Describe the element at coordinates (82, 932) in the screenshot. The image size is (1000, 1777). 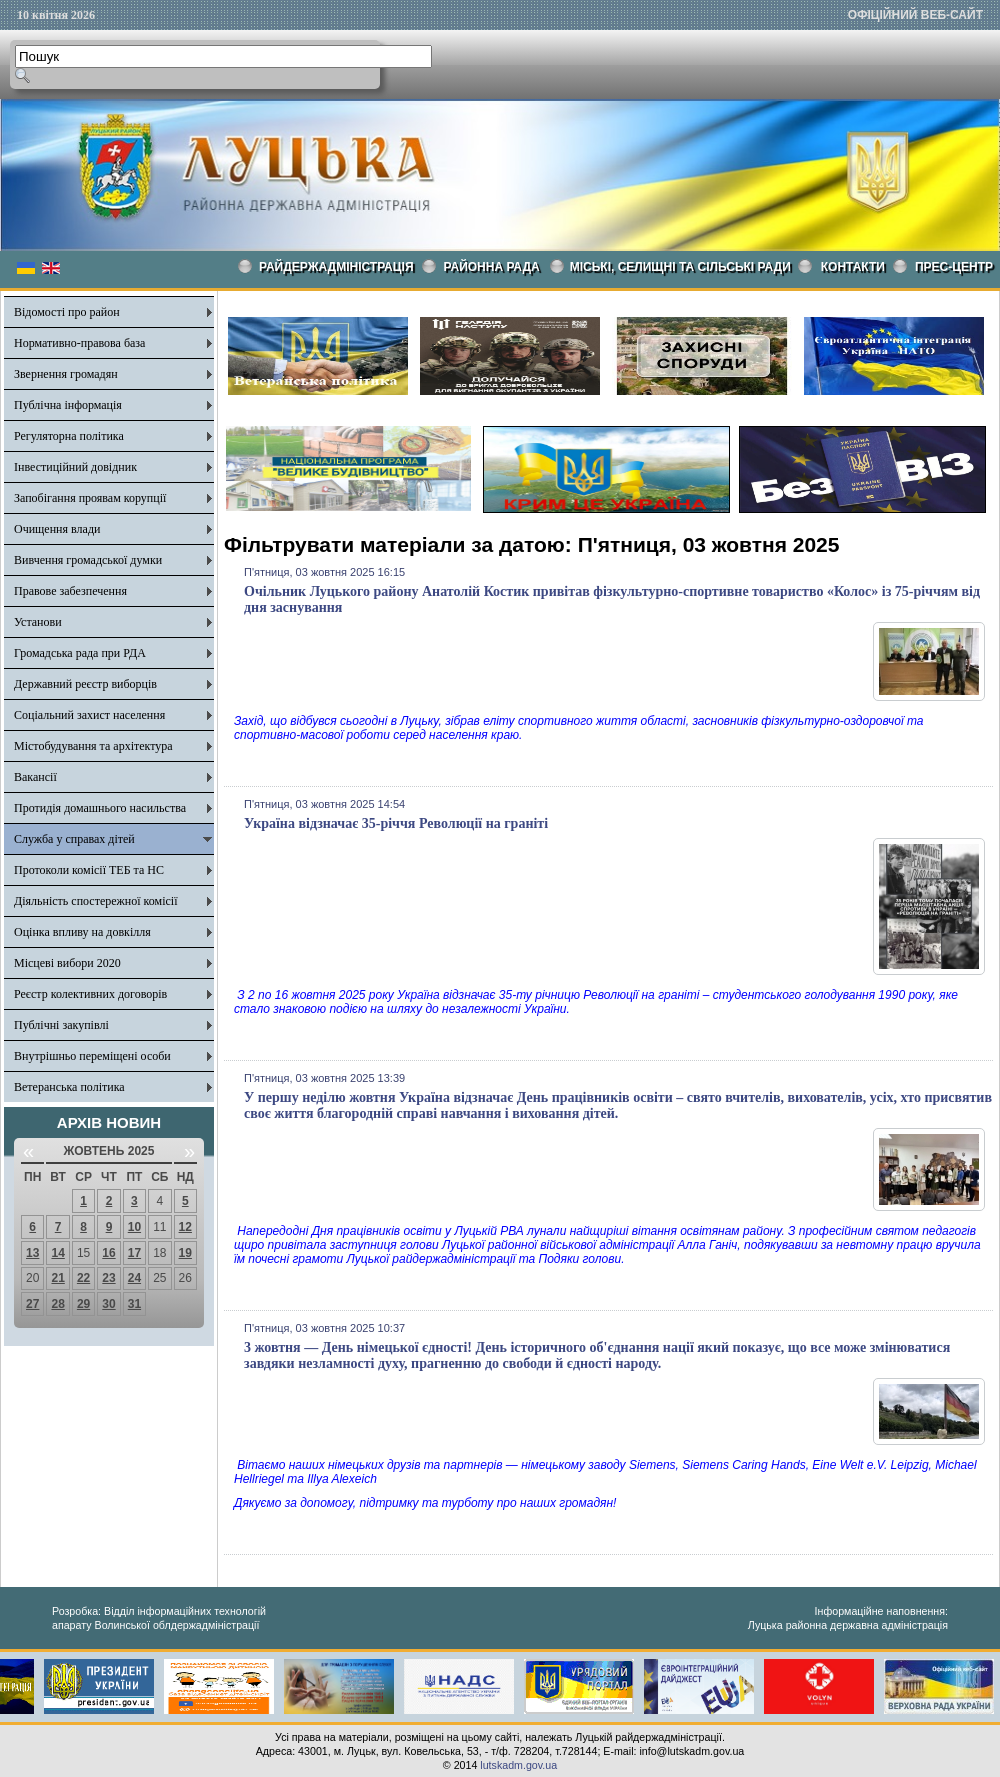
I see `Оцінка впливу на довкілля` at that location.